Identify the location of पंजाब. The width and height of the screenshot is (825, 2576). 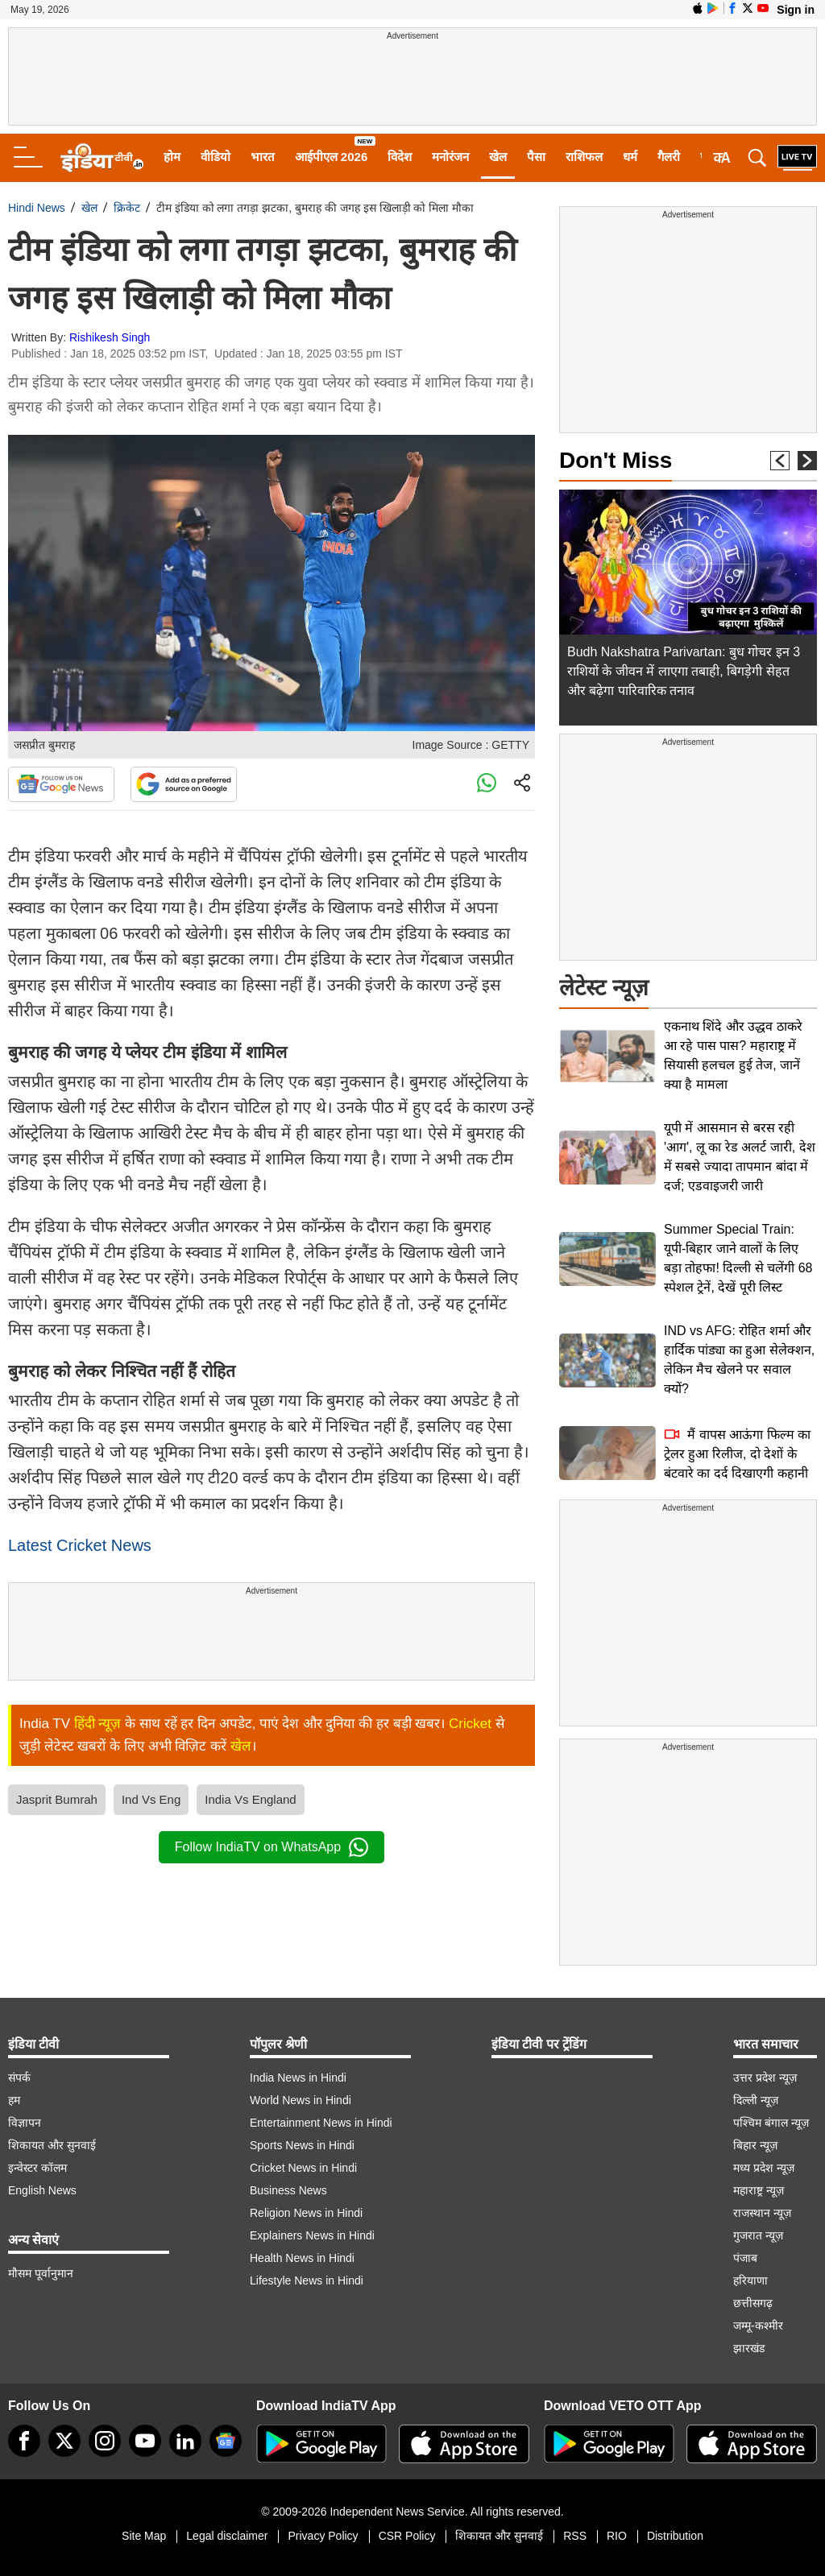
(745, 2257).